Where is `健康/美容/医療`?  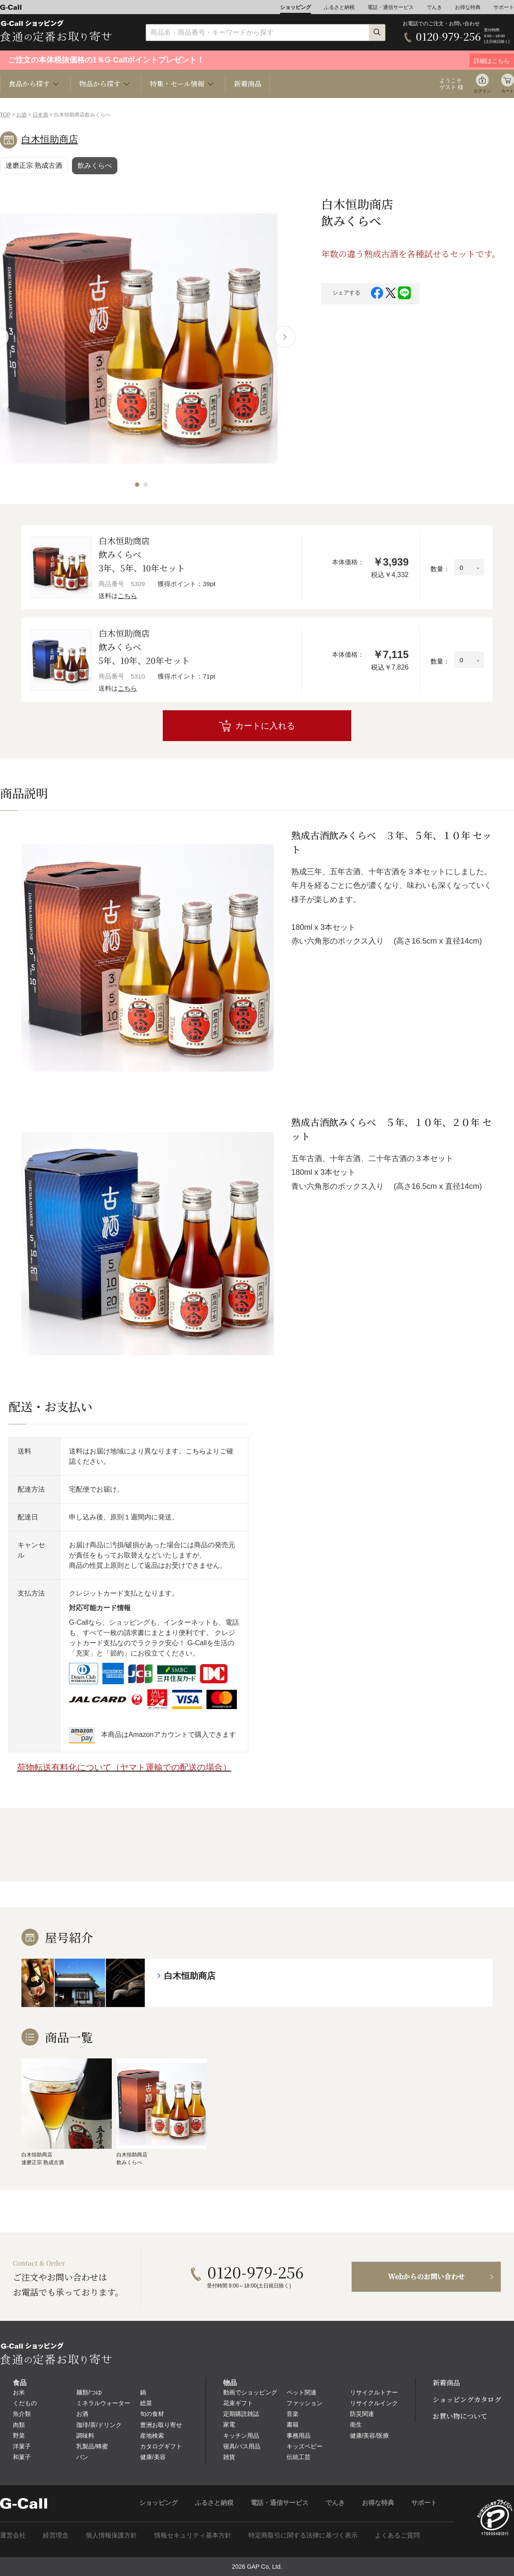 健康/美容/医療 is located at coordinates (369, 2435).